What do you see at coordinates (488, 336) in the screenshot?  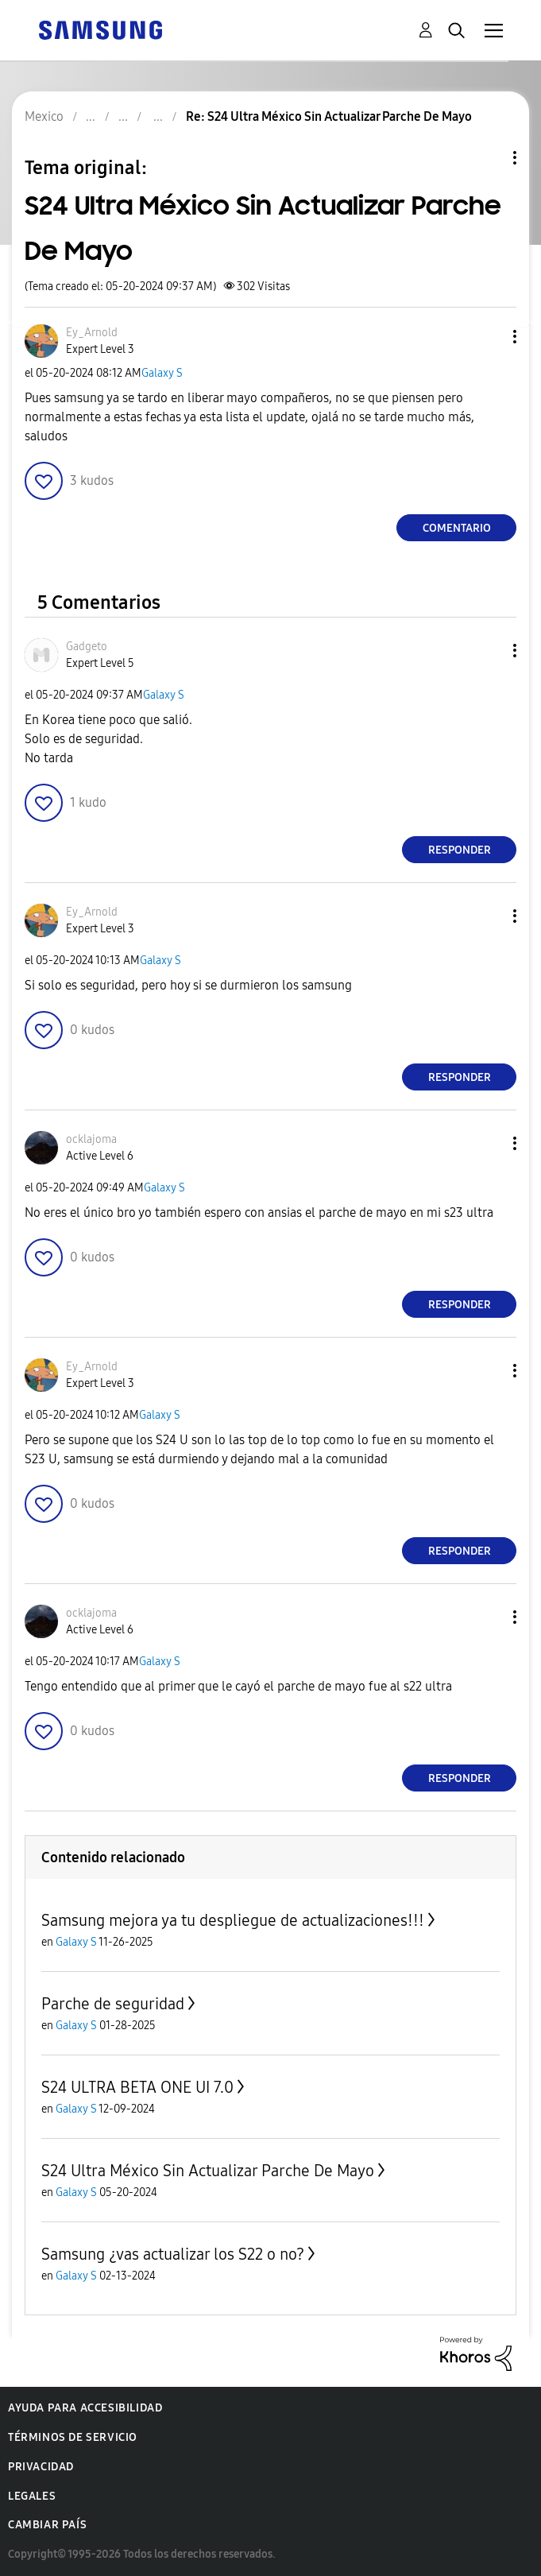 I see `[button]` at bounding box center [488, 336].